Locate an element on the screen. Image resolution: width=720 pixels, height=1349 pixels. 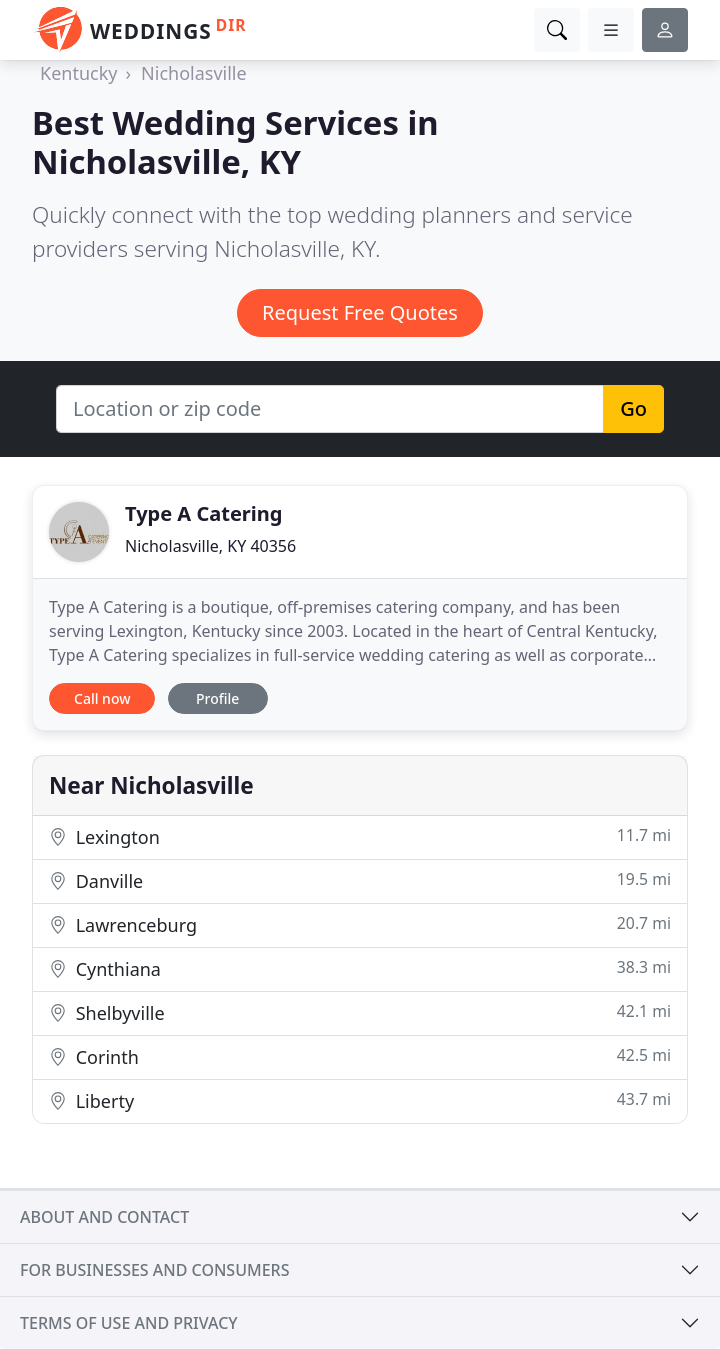
Shelbyville is located at coordinates (360, 1012).